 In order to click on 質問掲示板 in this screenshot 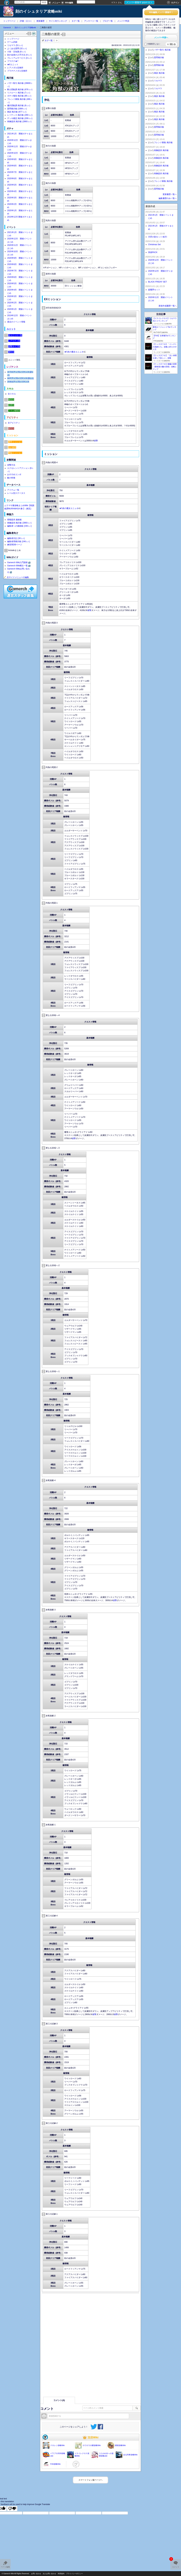, I will do `click(17, 108)`.